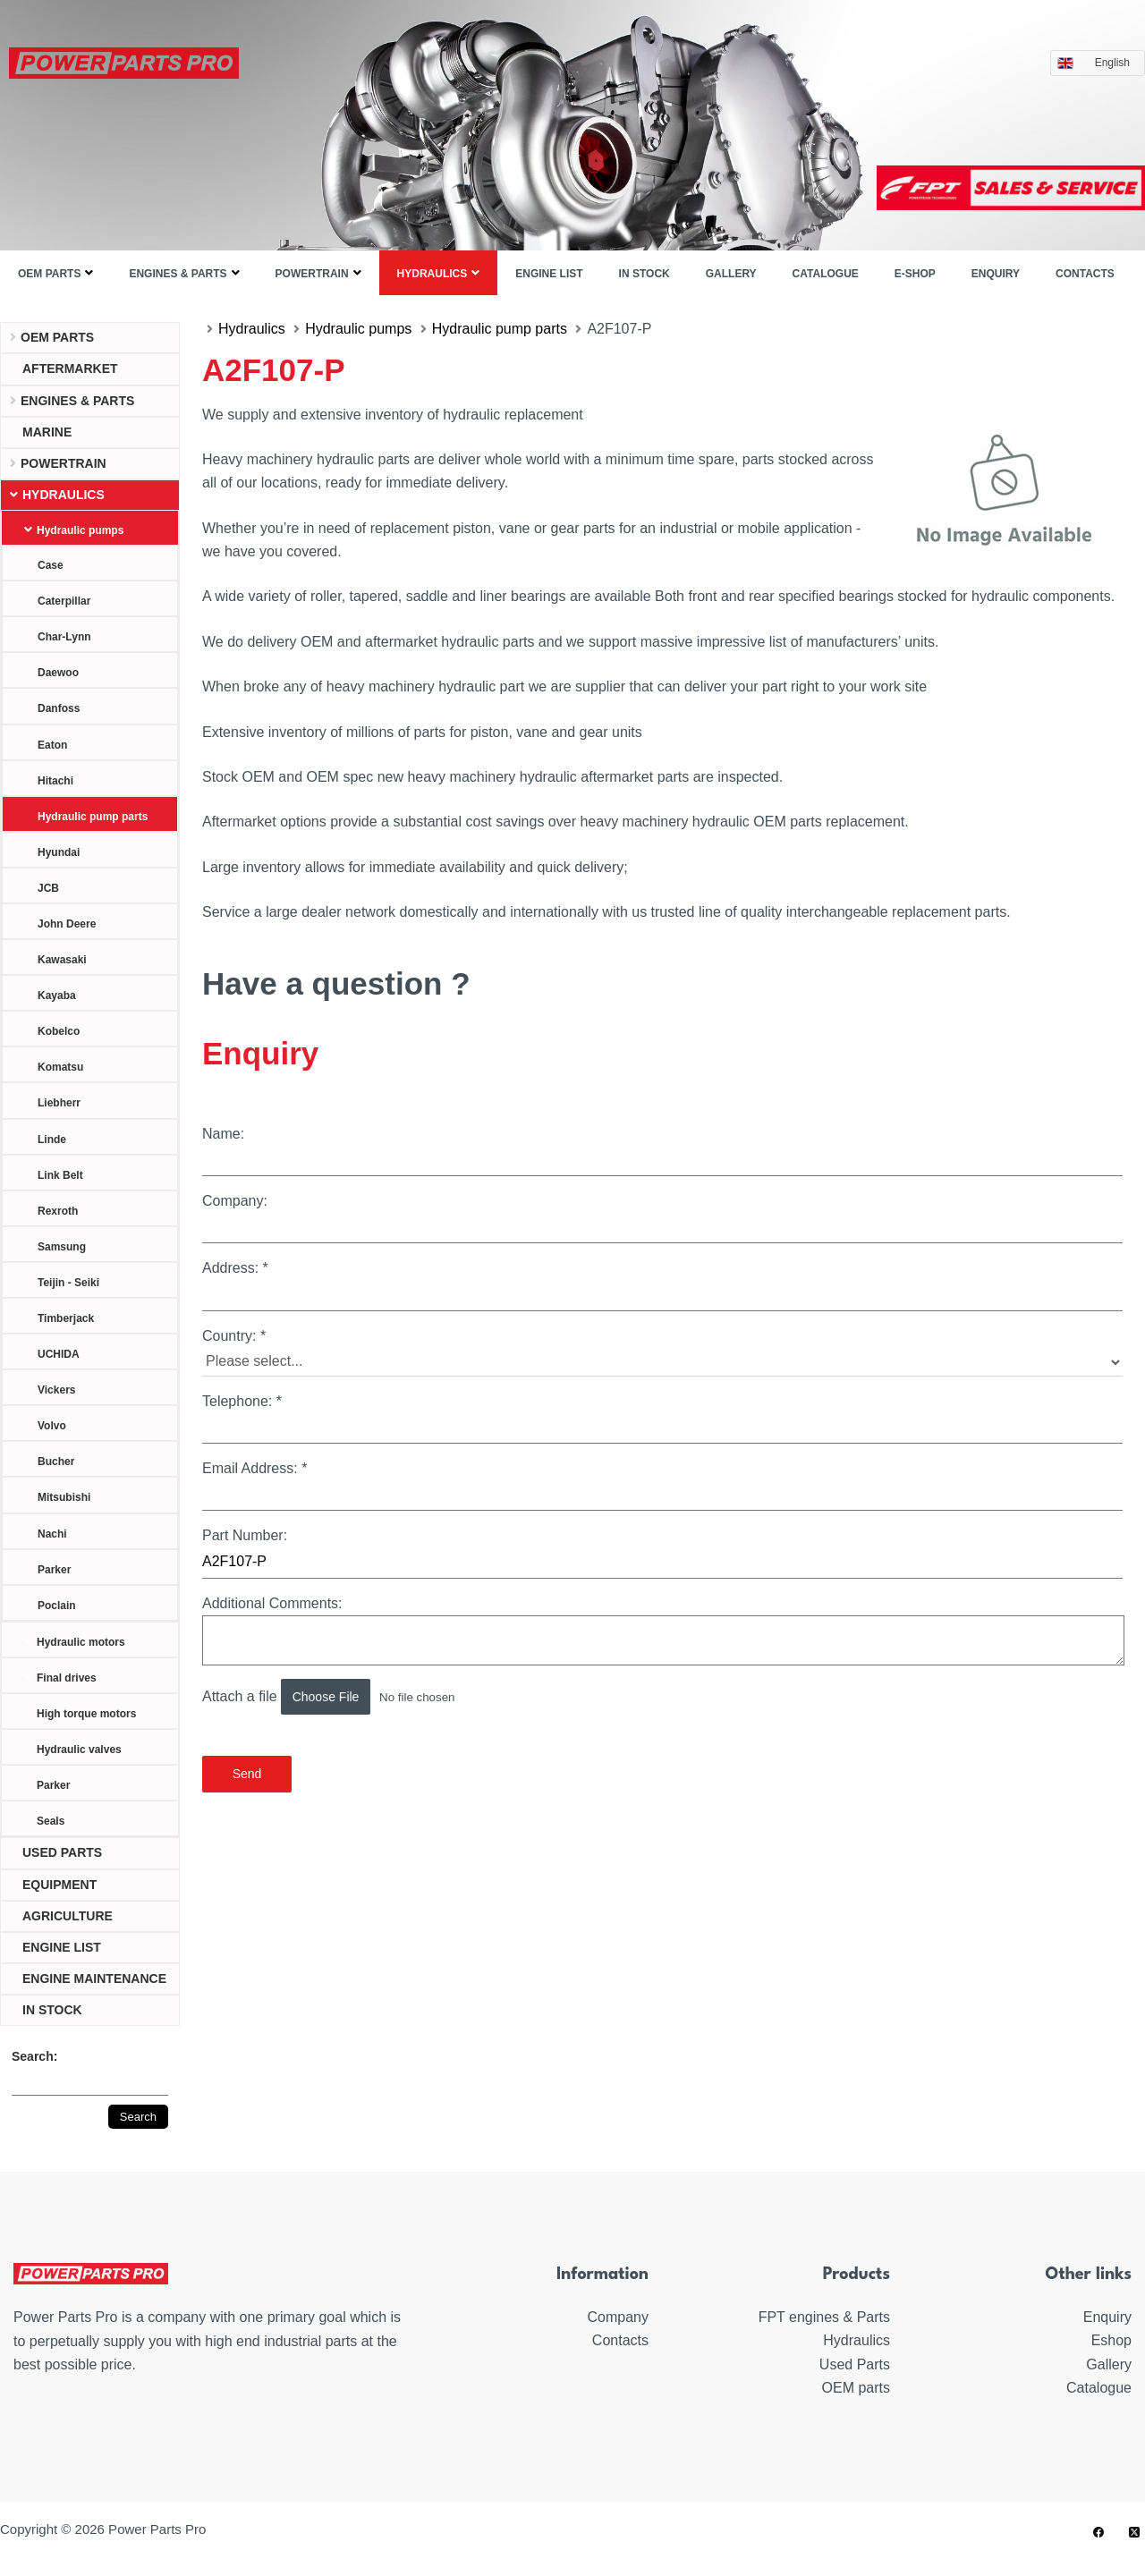 The image size is (1145, 2576). I want to click on Hydraulic valves, so click(79, 1749).